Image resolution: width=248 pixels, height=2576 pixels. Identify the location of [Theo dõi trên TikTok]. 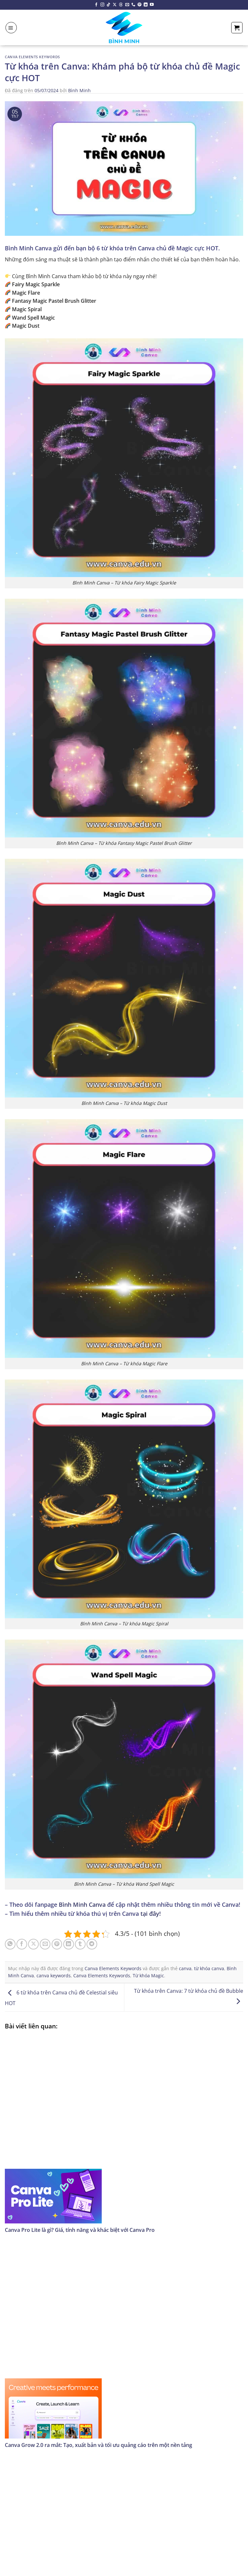
(108, 5).